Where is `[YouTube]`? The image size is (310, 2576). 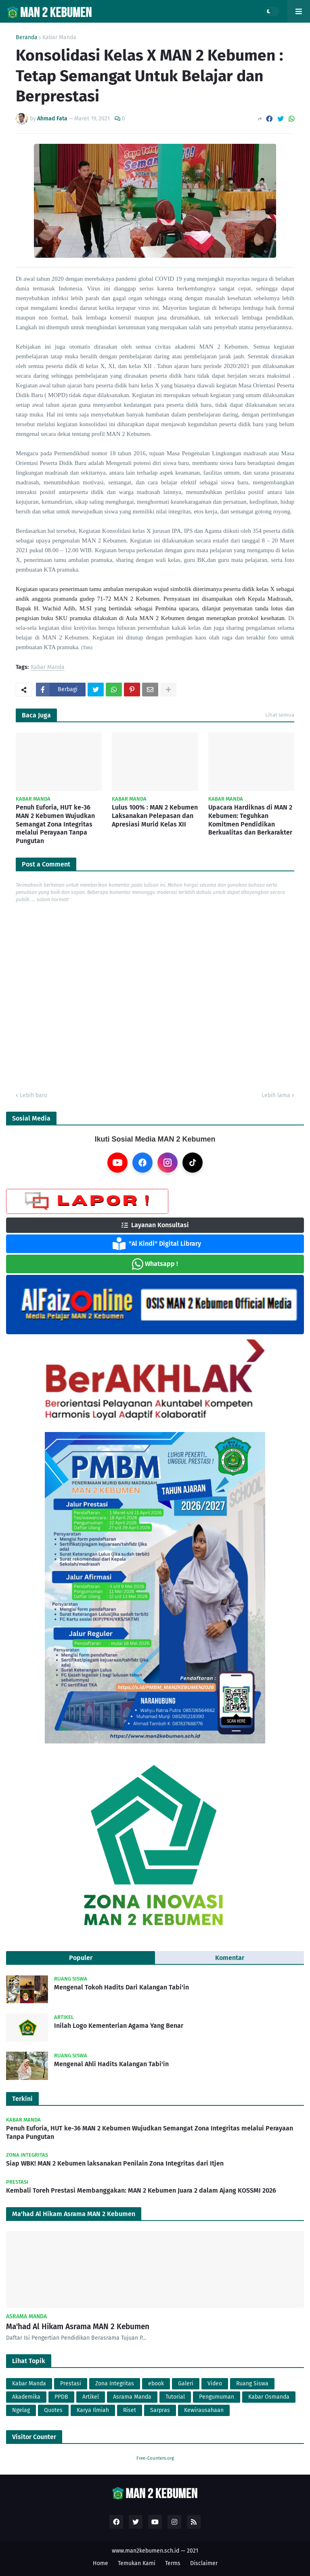
[YouTube] is located at coordinates (117, 1162).